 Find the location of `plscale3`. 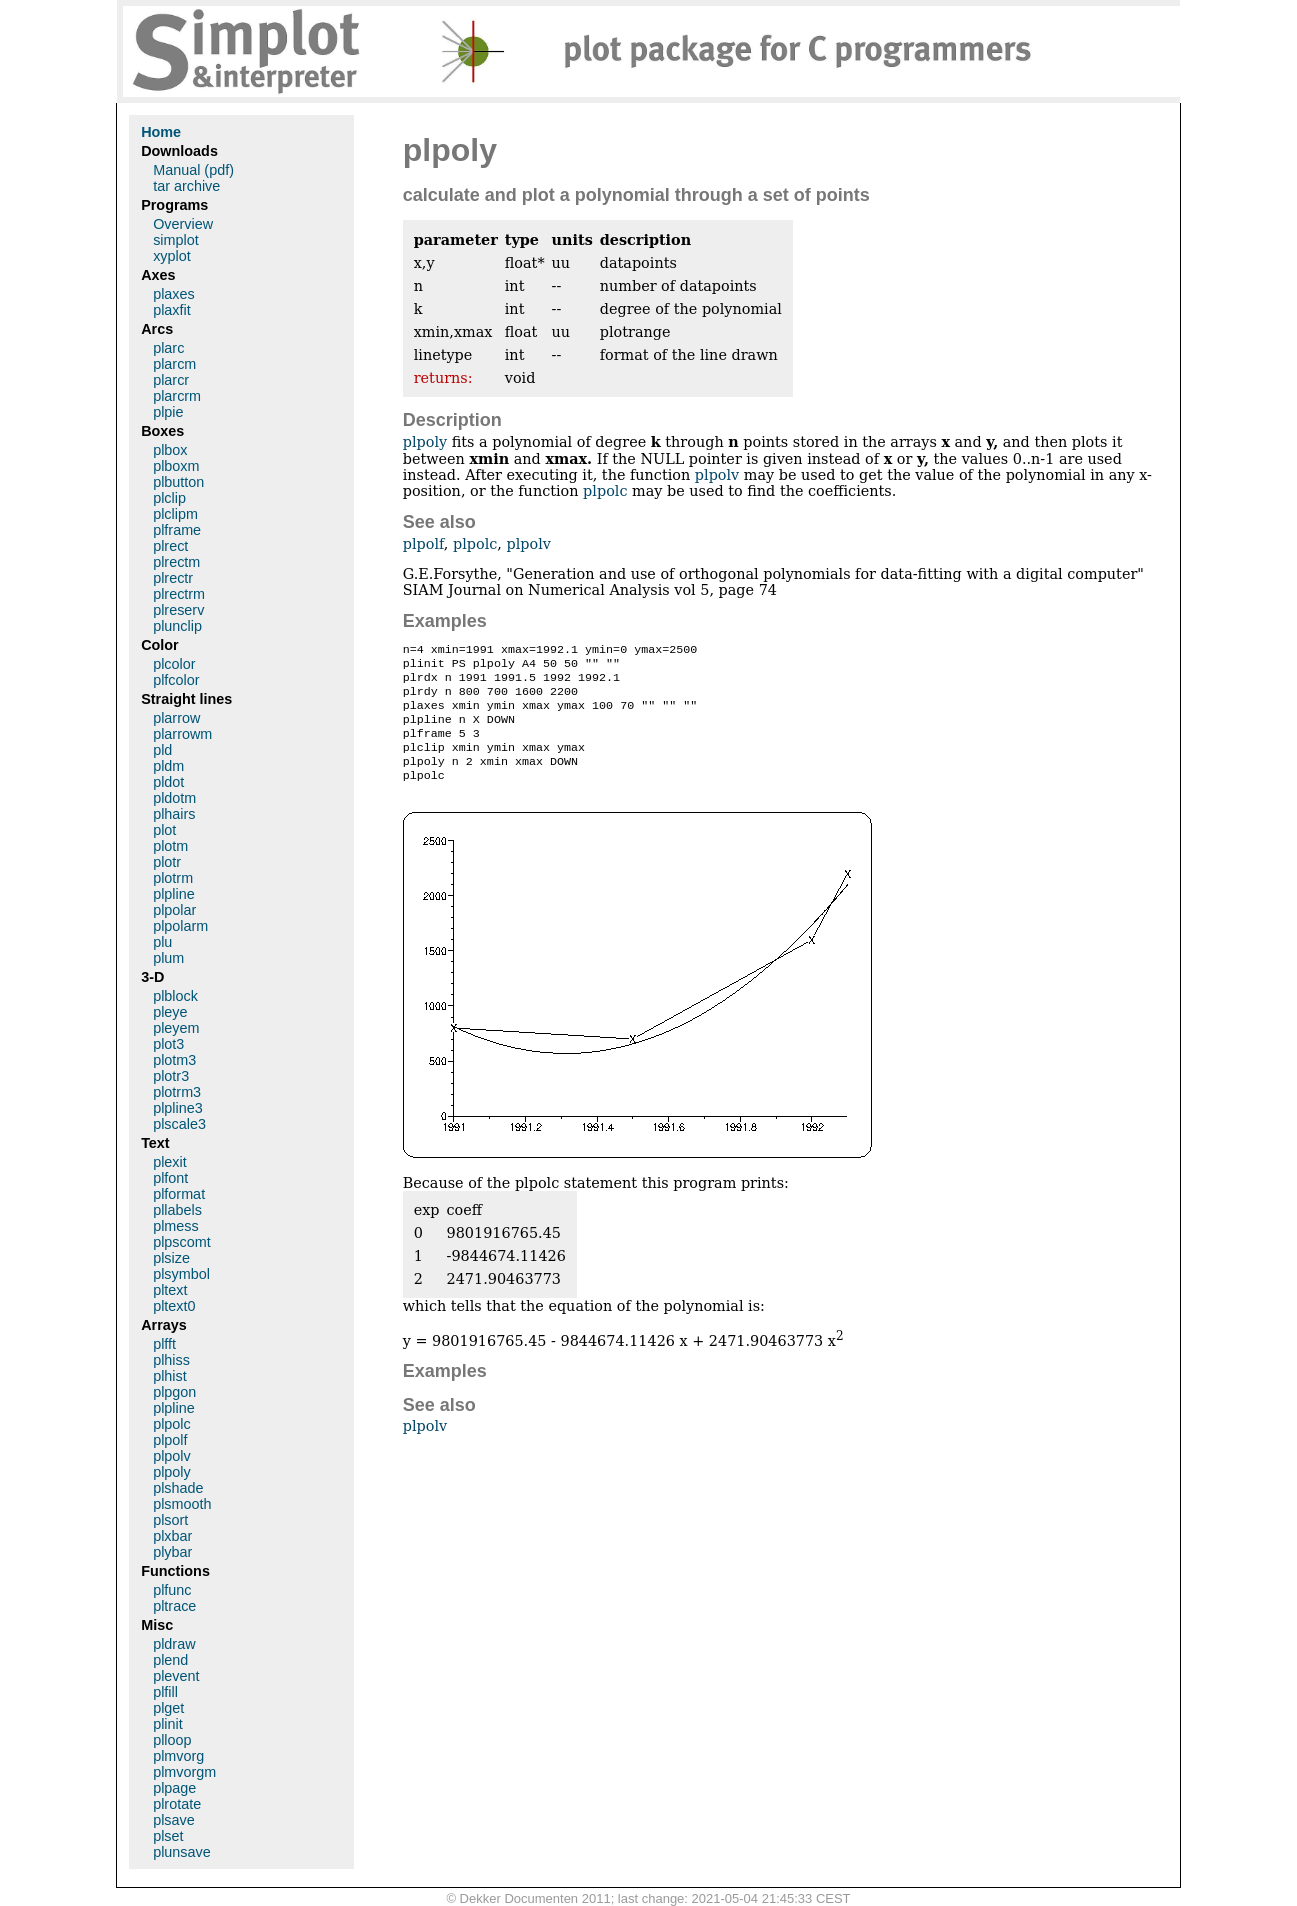

plscale3 is located at coordinates (179, 1124).